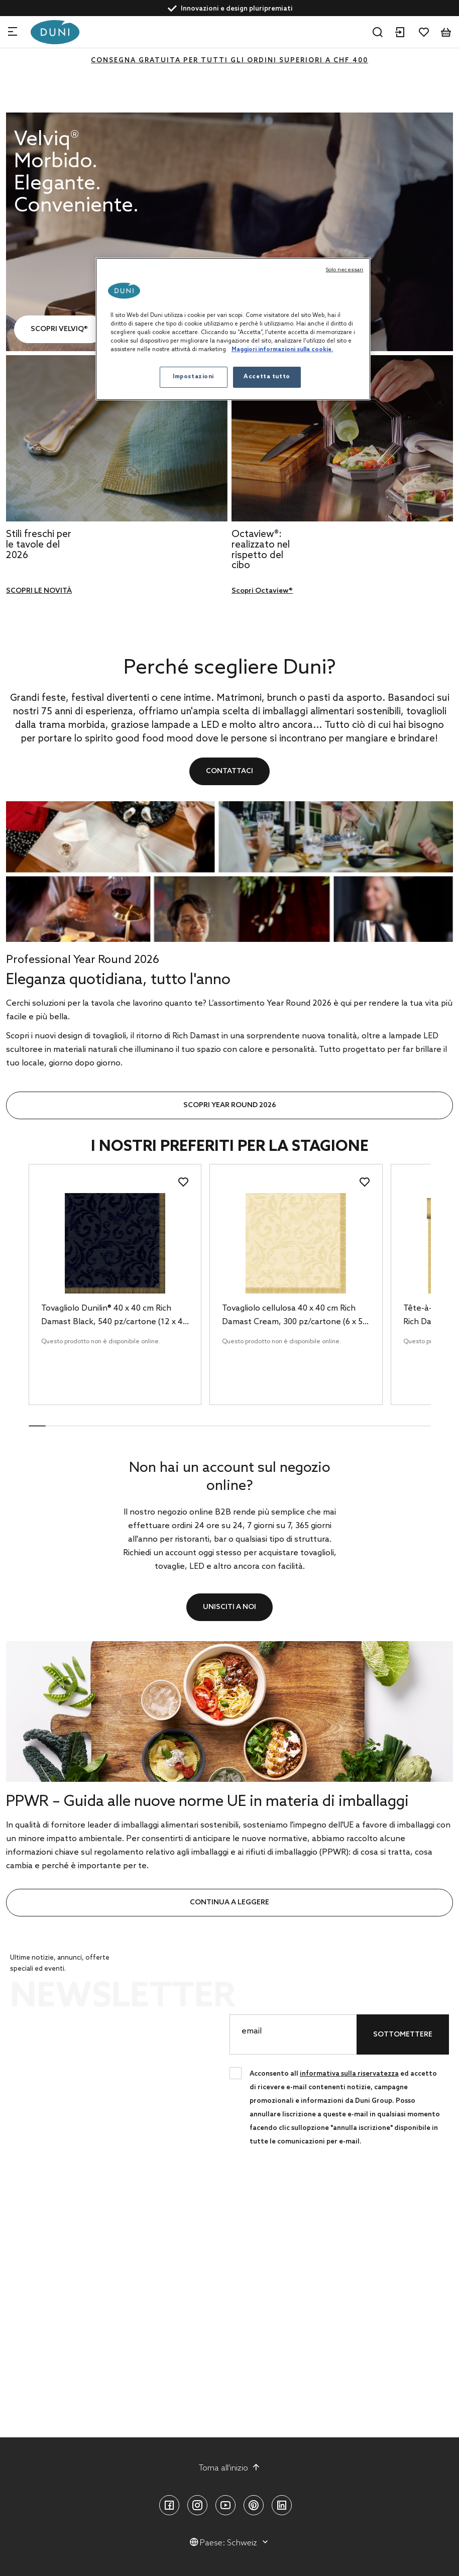 Image resolution: width=459 pixels, height=2576 pixels. Describe the element at coordinates (229, 2468) in the screenshot. I see `Torna all'inizio` at that location.